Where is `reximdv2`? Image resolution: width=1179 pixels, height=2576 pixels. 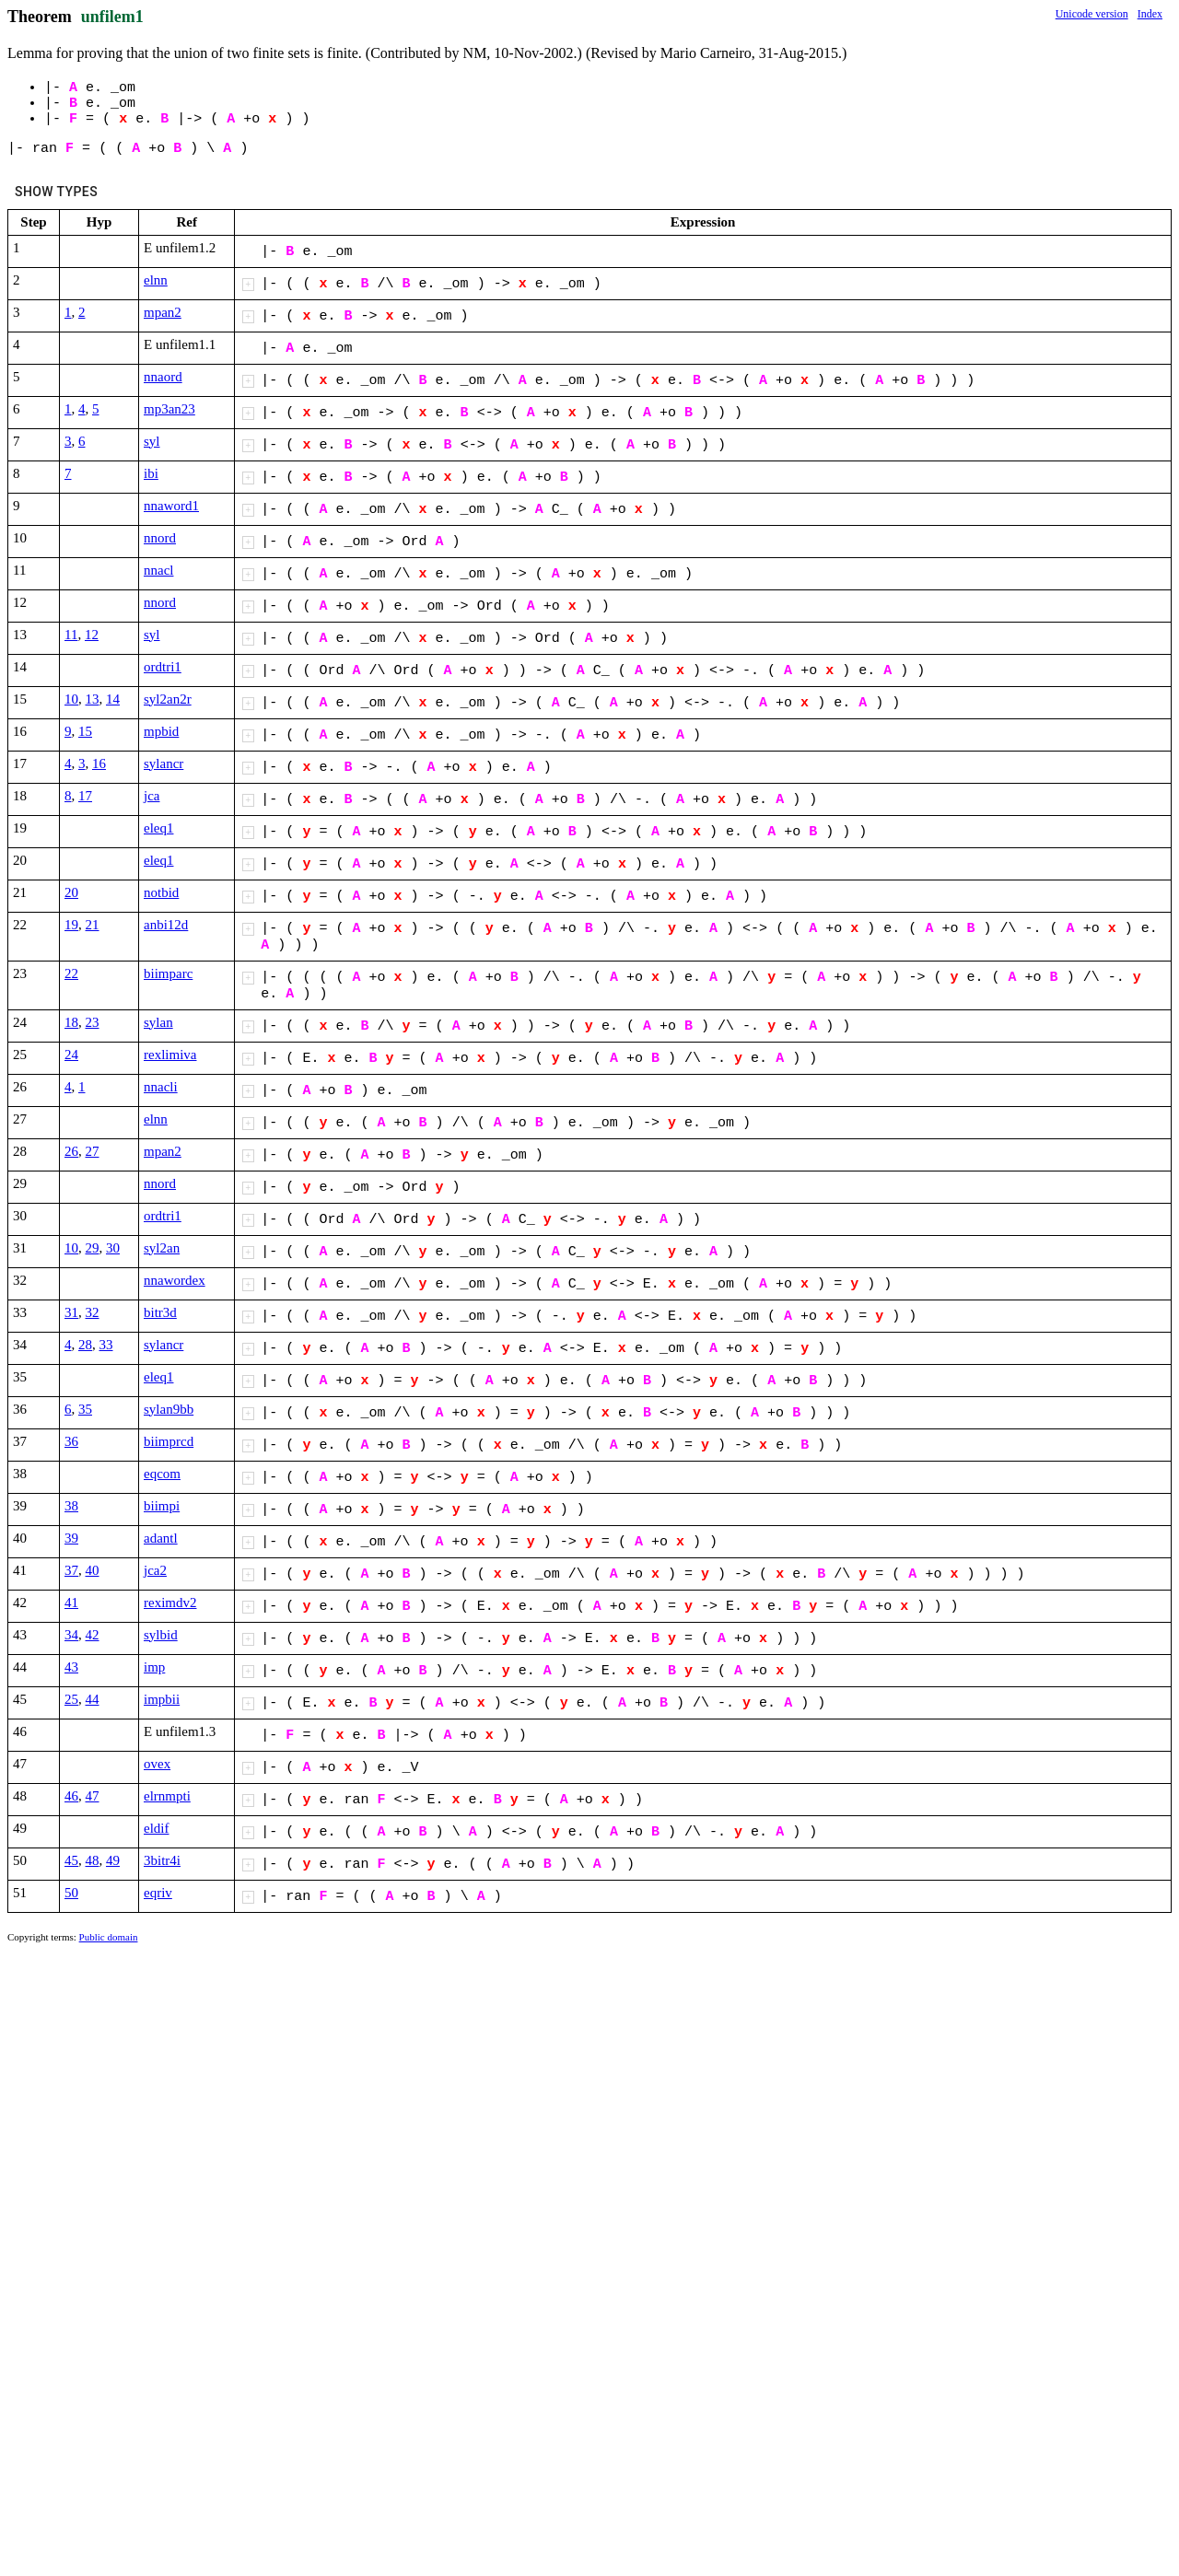 reximdv2 is located at coordinates (170, 1602).